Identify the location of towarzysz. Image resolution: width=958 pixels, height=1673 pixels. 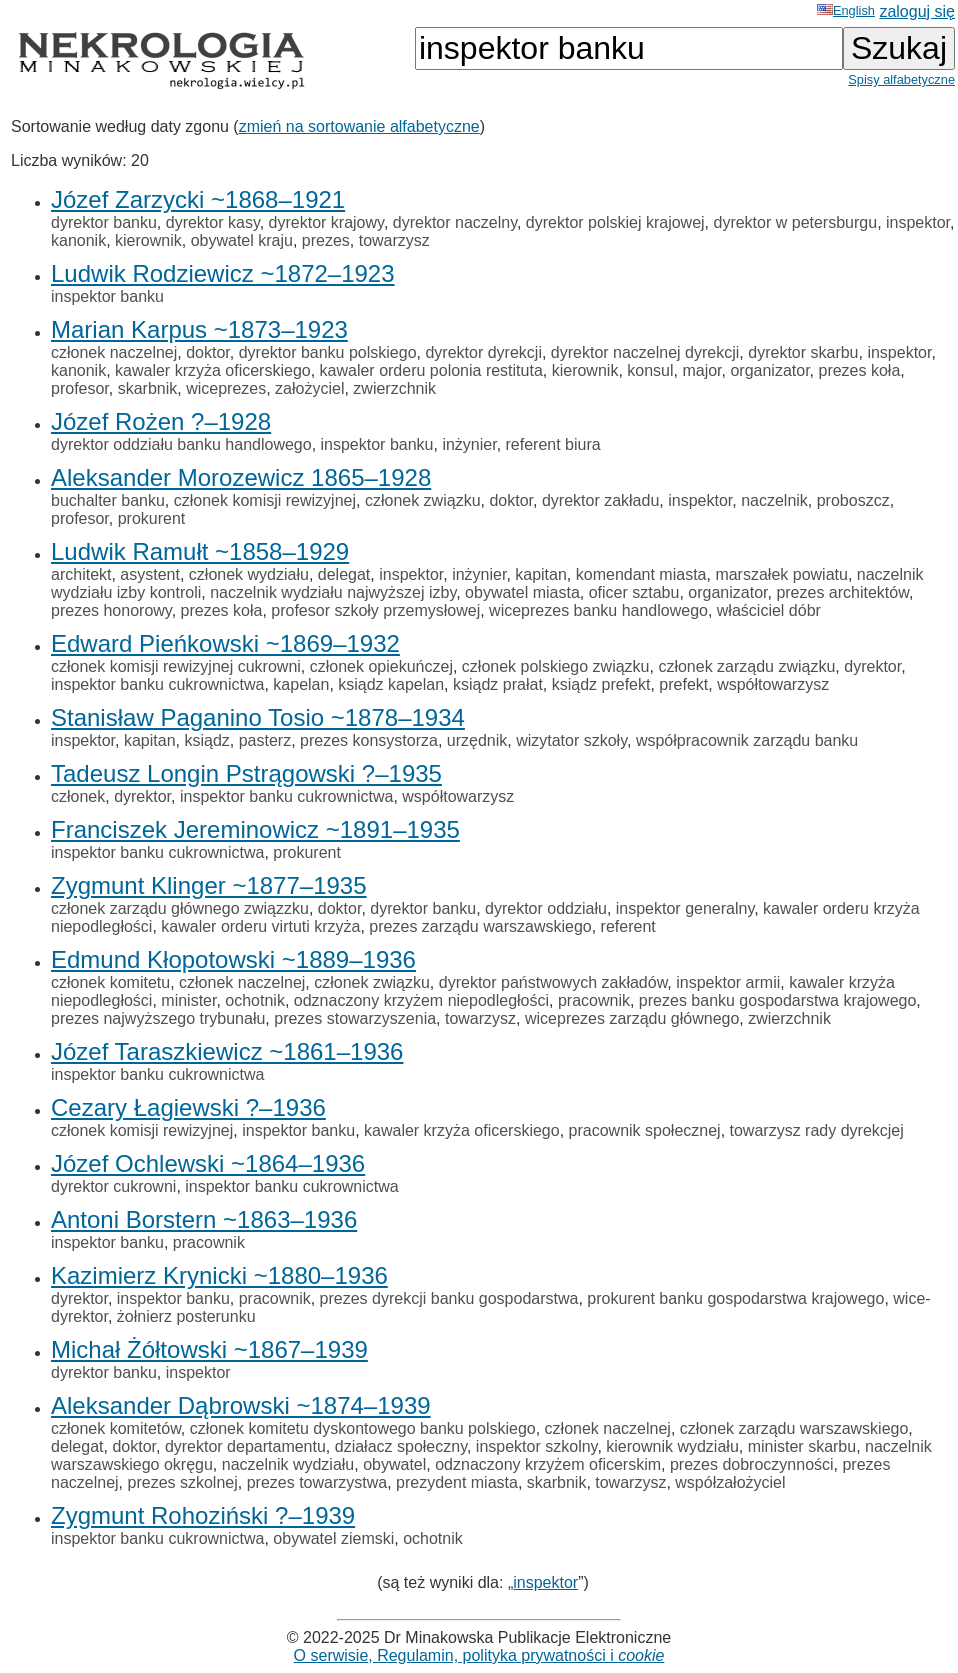
(394, 240).